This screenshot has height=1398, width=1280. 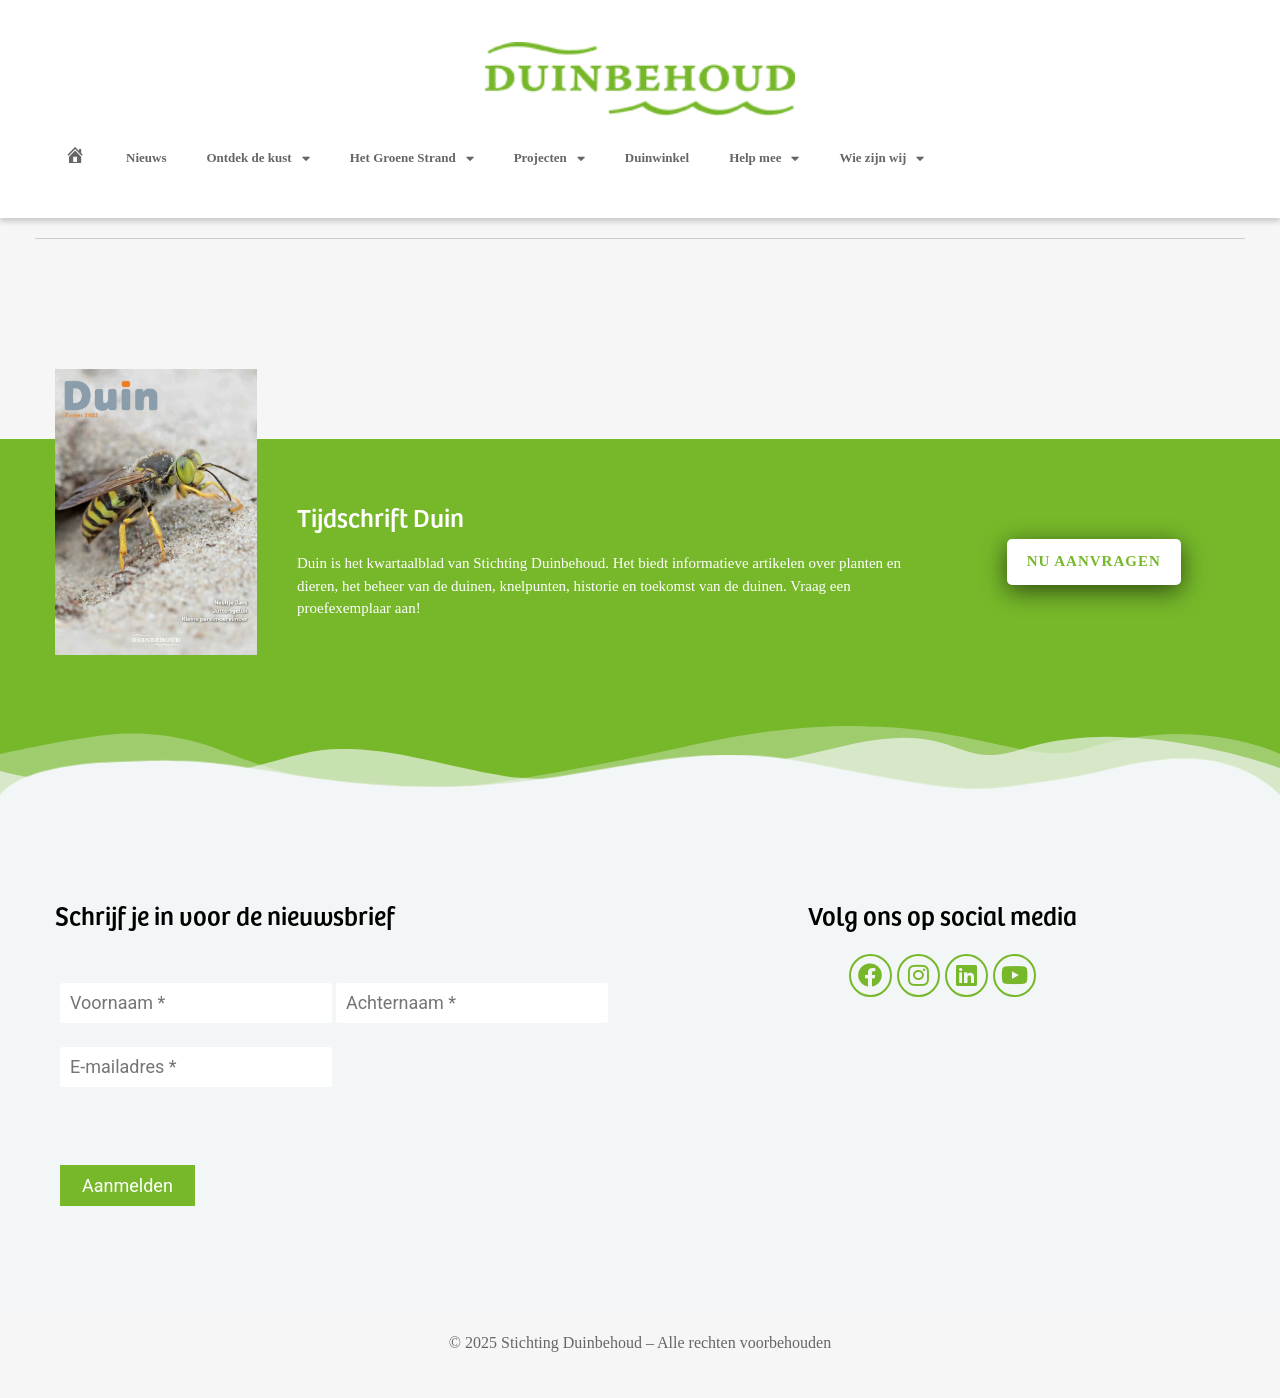 What do you see at coordinates (212, 1126) in the screenshot?
I see `[presentation]` at bounding box center [212, 1126].